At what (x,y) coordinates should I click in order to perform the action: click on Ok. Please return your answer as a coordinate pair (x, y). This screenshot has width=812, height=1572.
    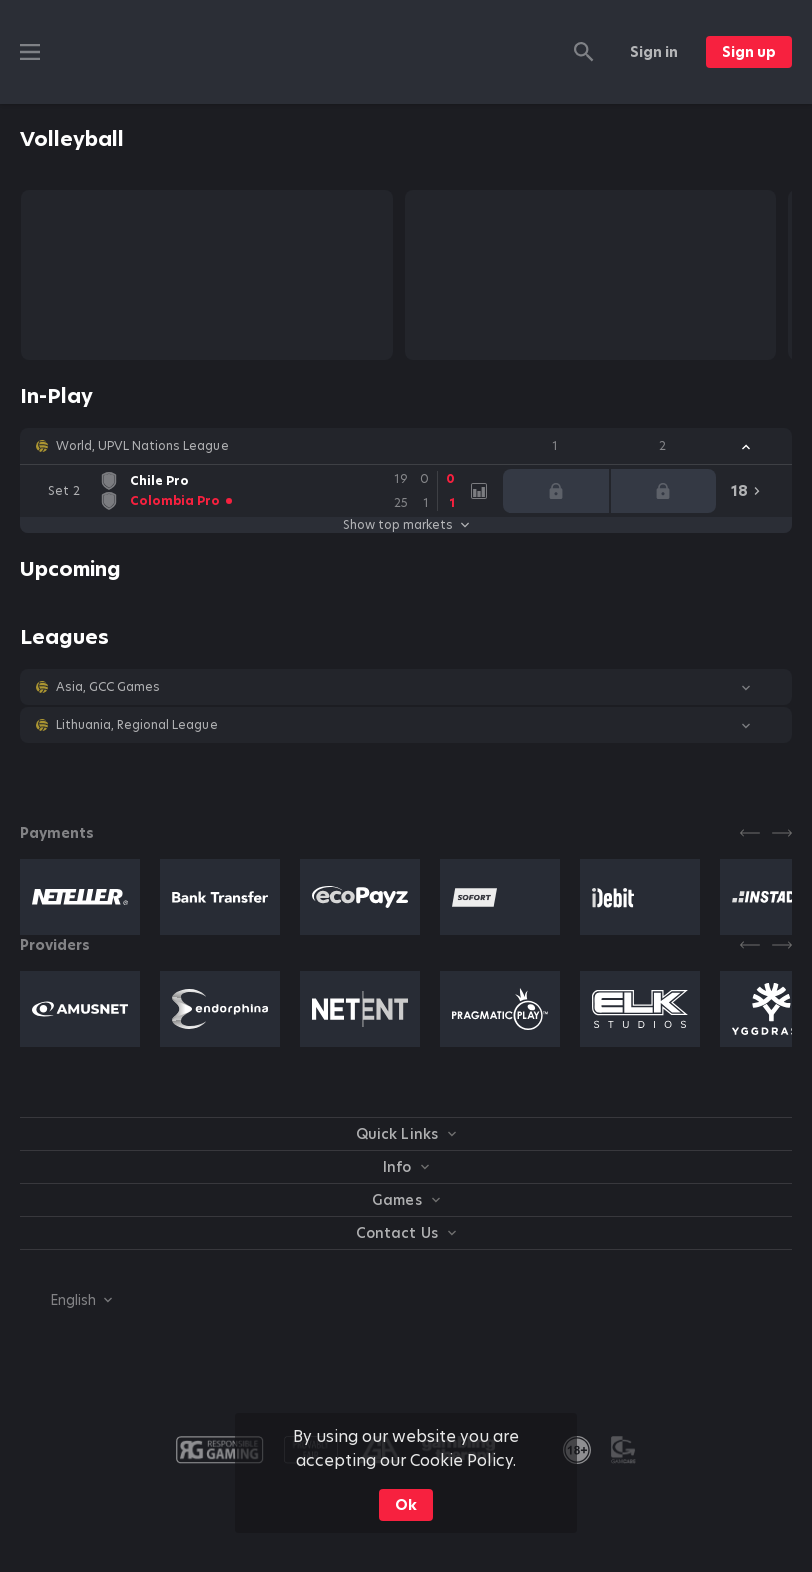
    Looking at the image, I should click on (406, 1505).